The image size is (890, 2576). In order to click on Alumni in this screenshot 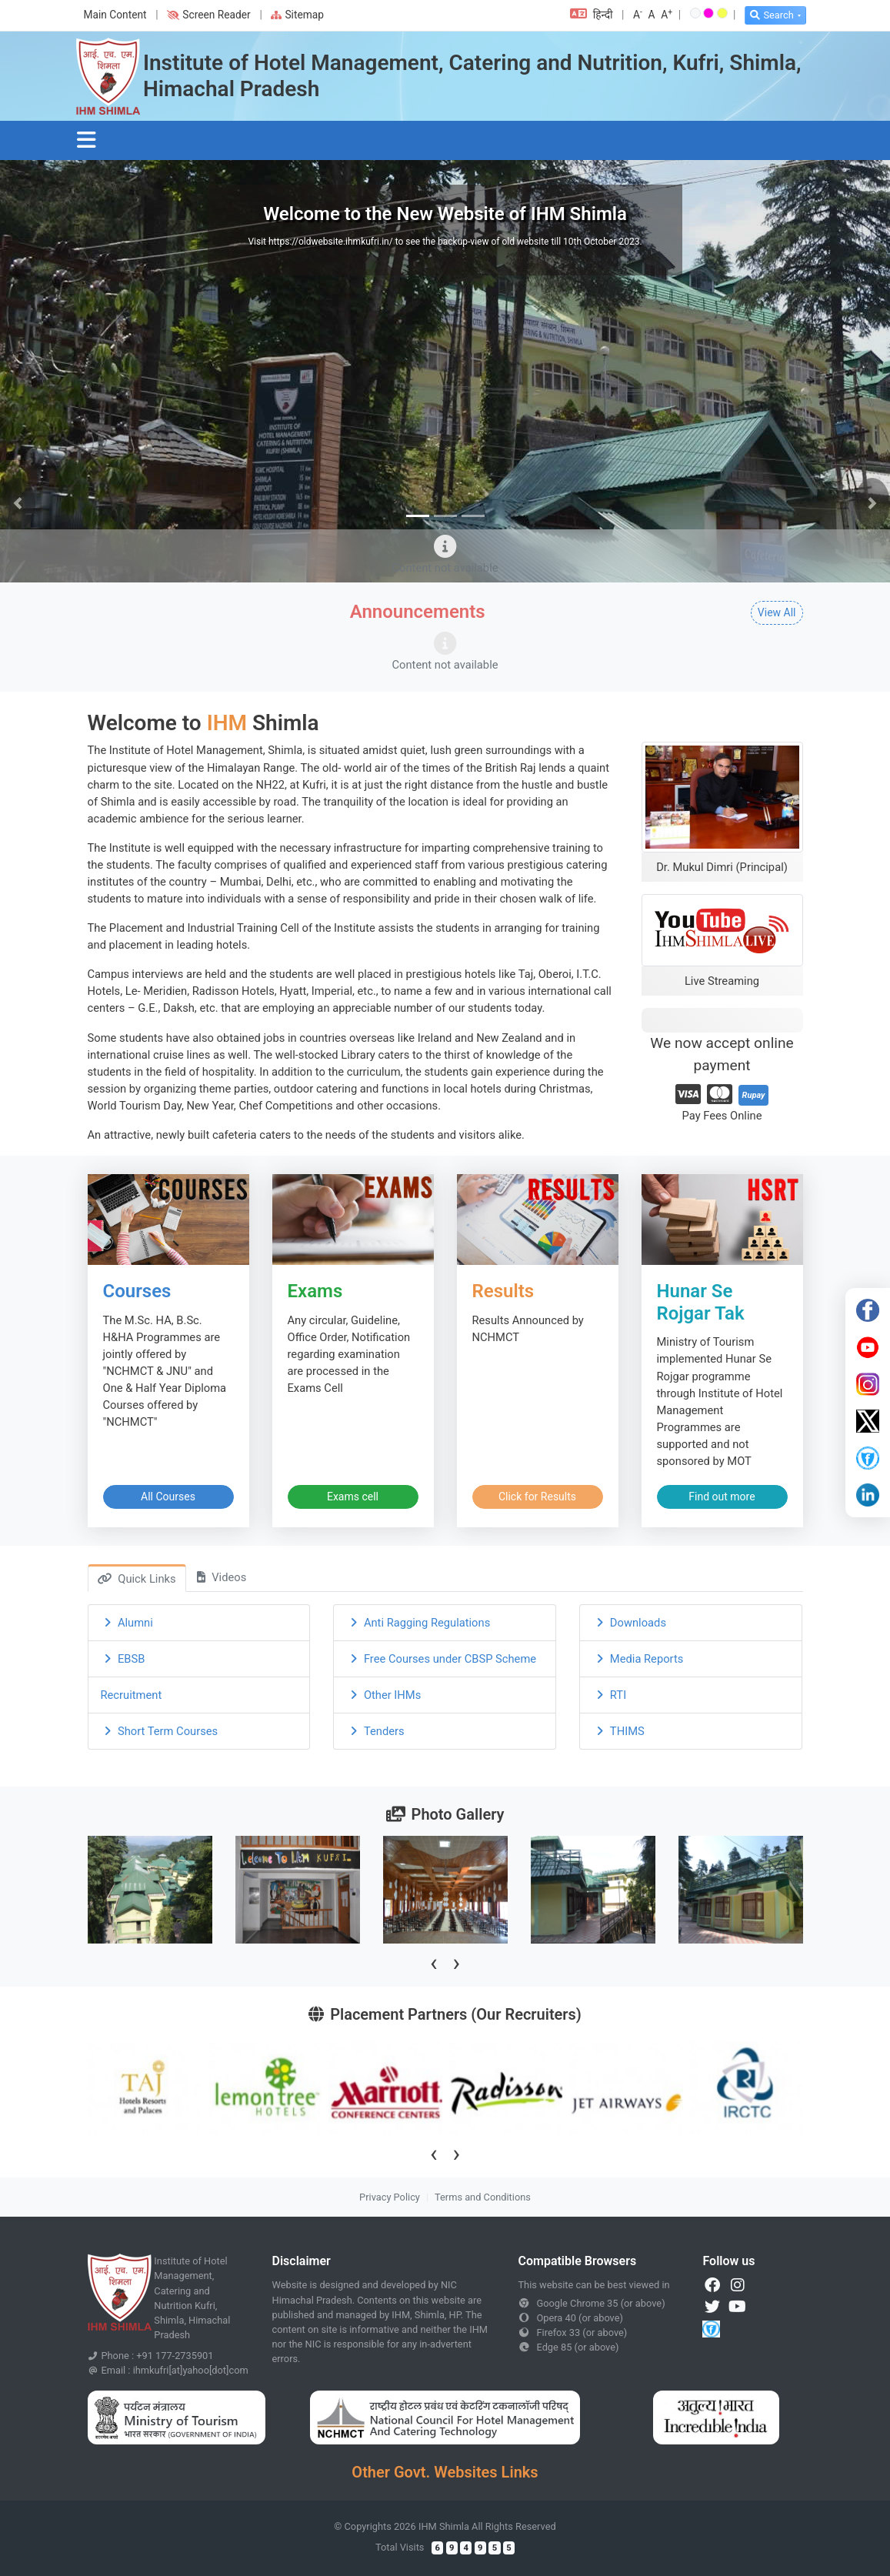, I will do `click(127, 1623)`.